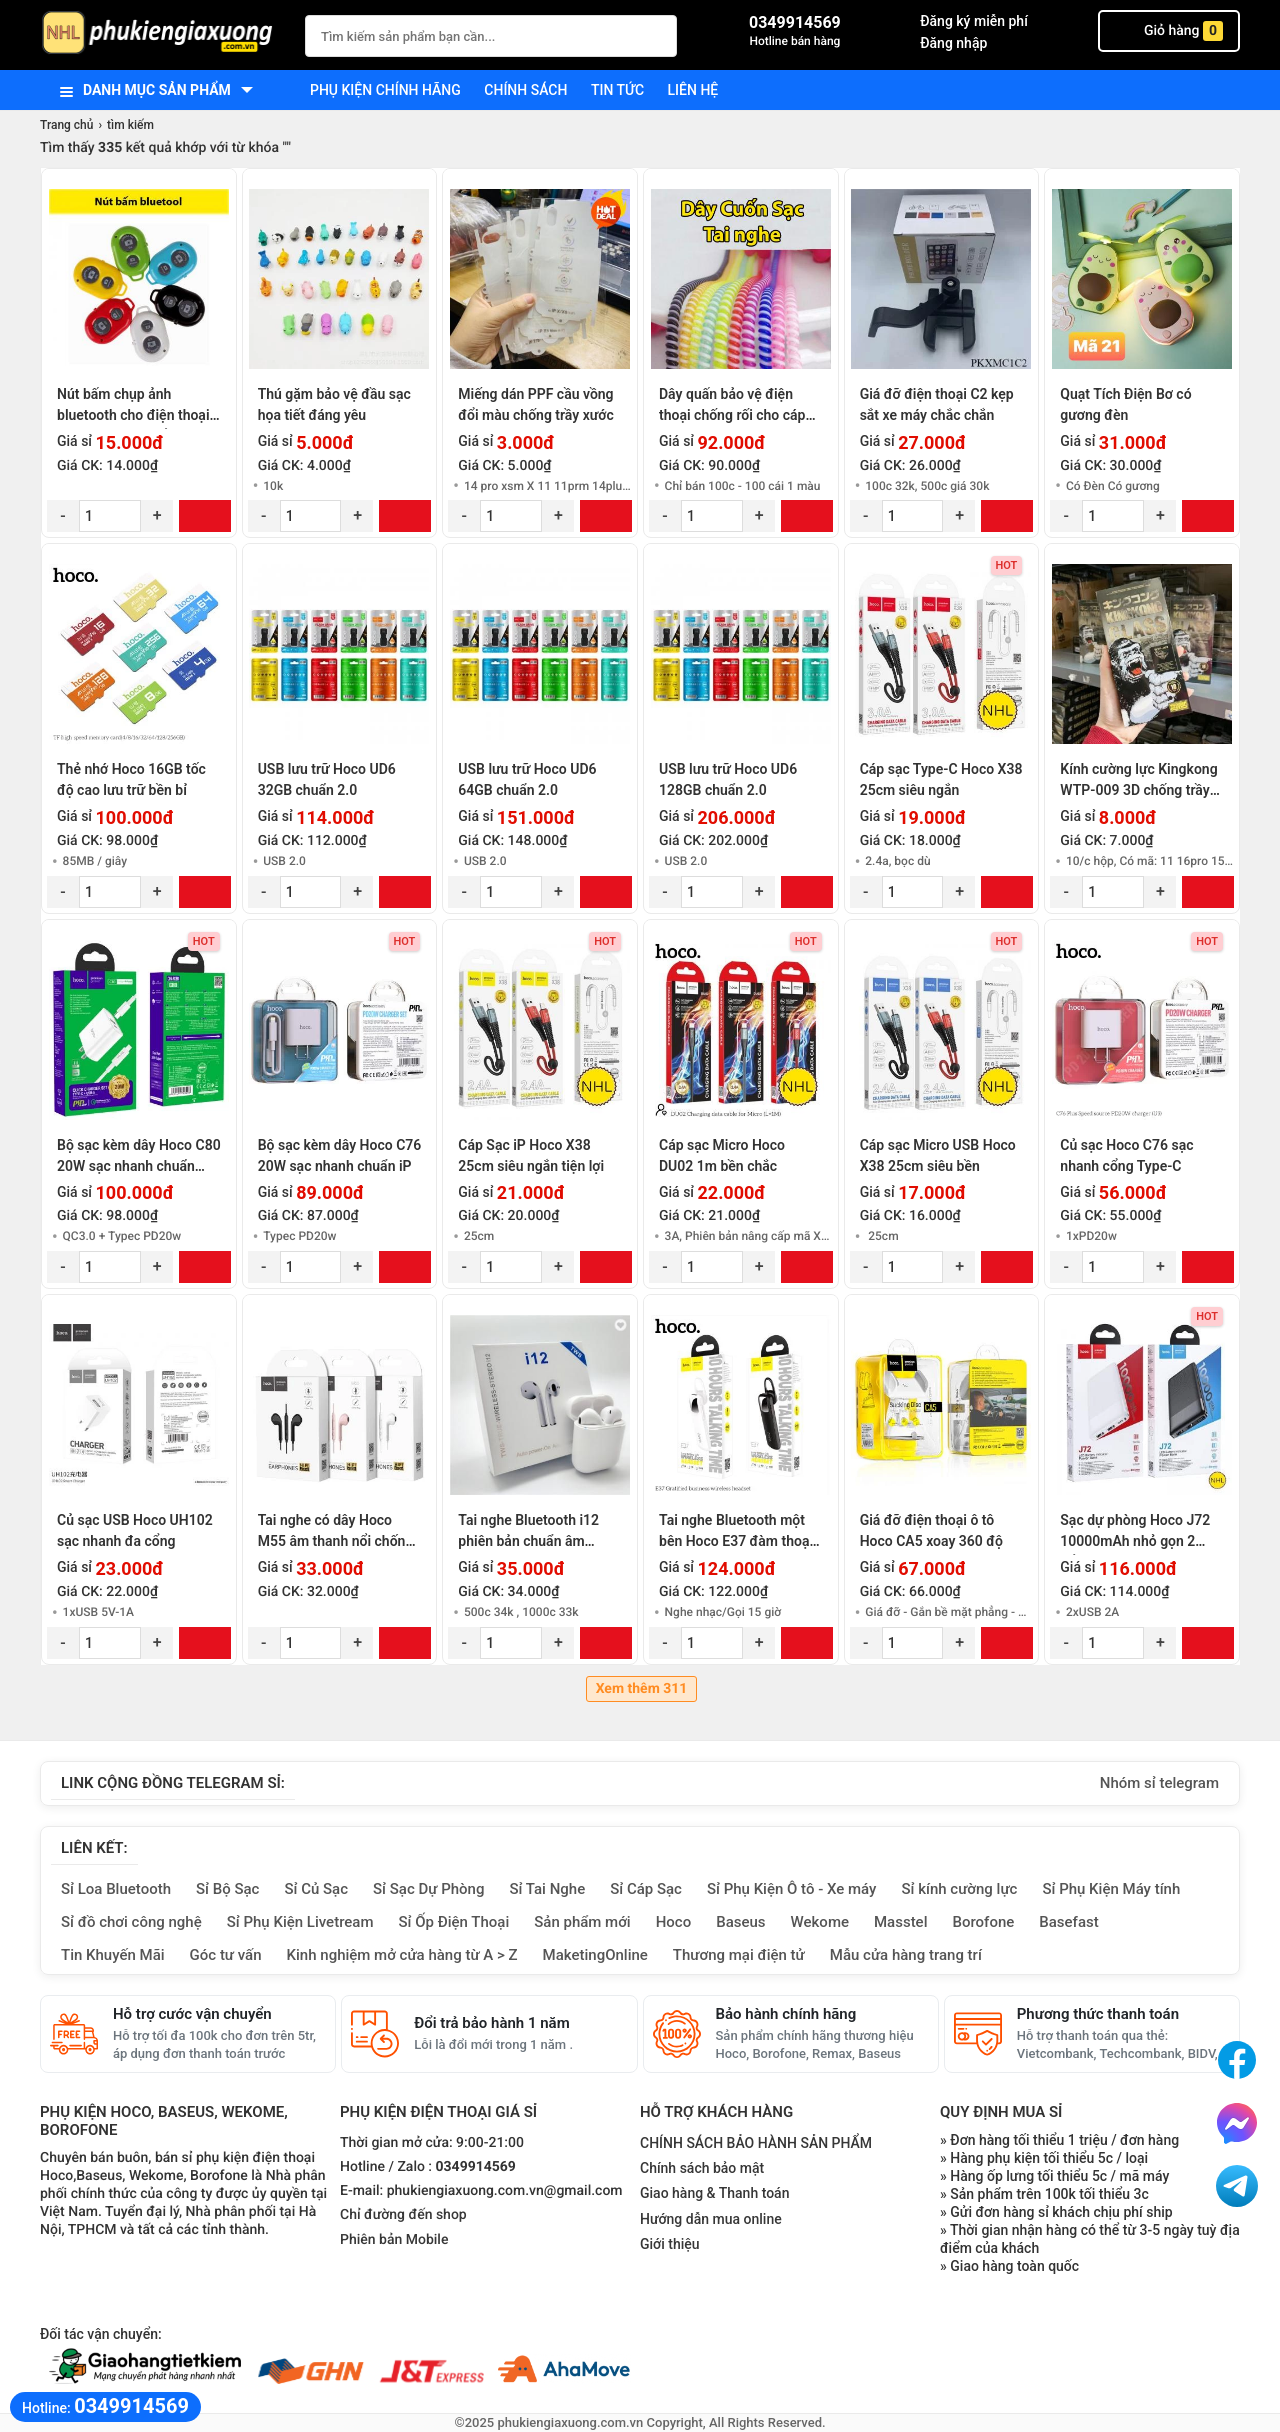 The height and width of the screenshot is (2432, 1280). What do you see at coordinates (454, 1922) in the screenshot?
I see `Sỉ Ốp Điện Thoại` at bounding box center [454, 1922].